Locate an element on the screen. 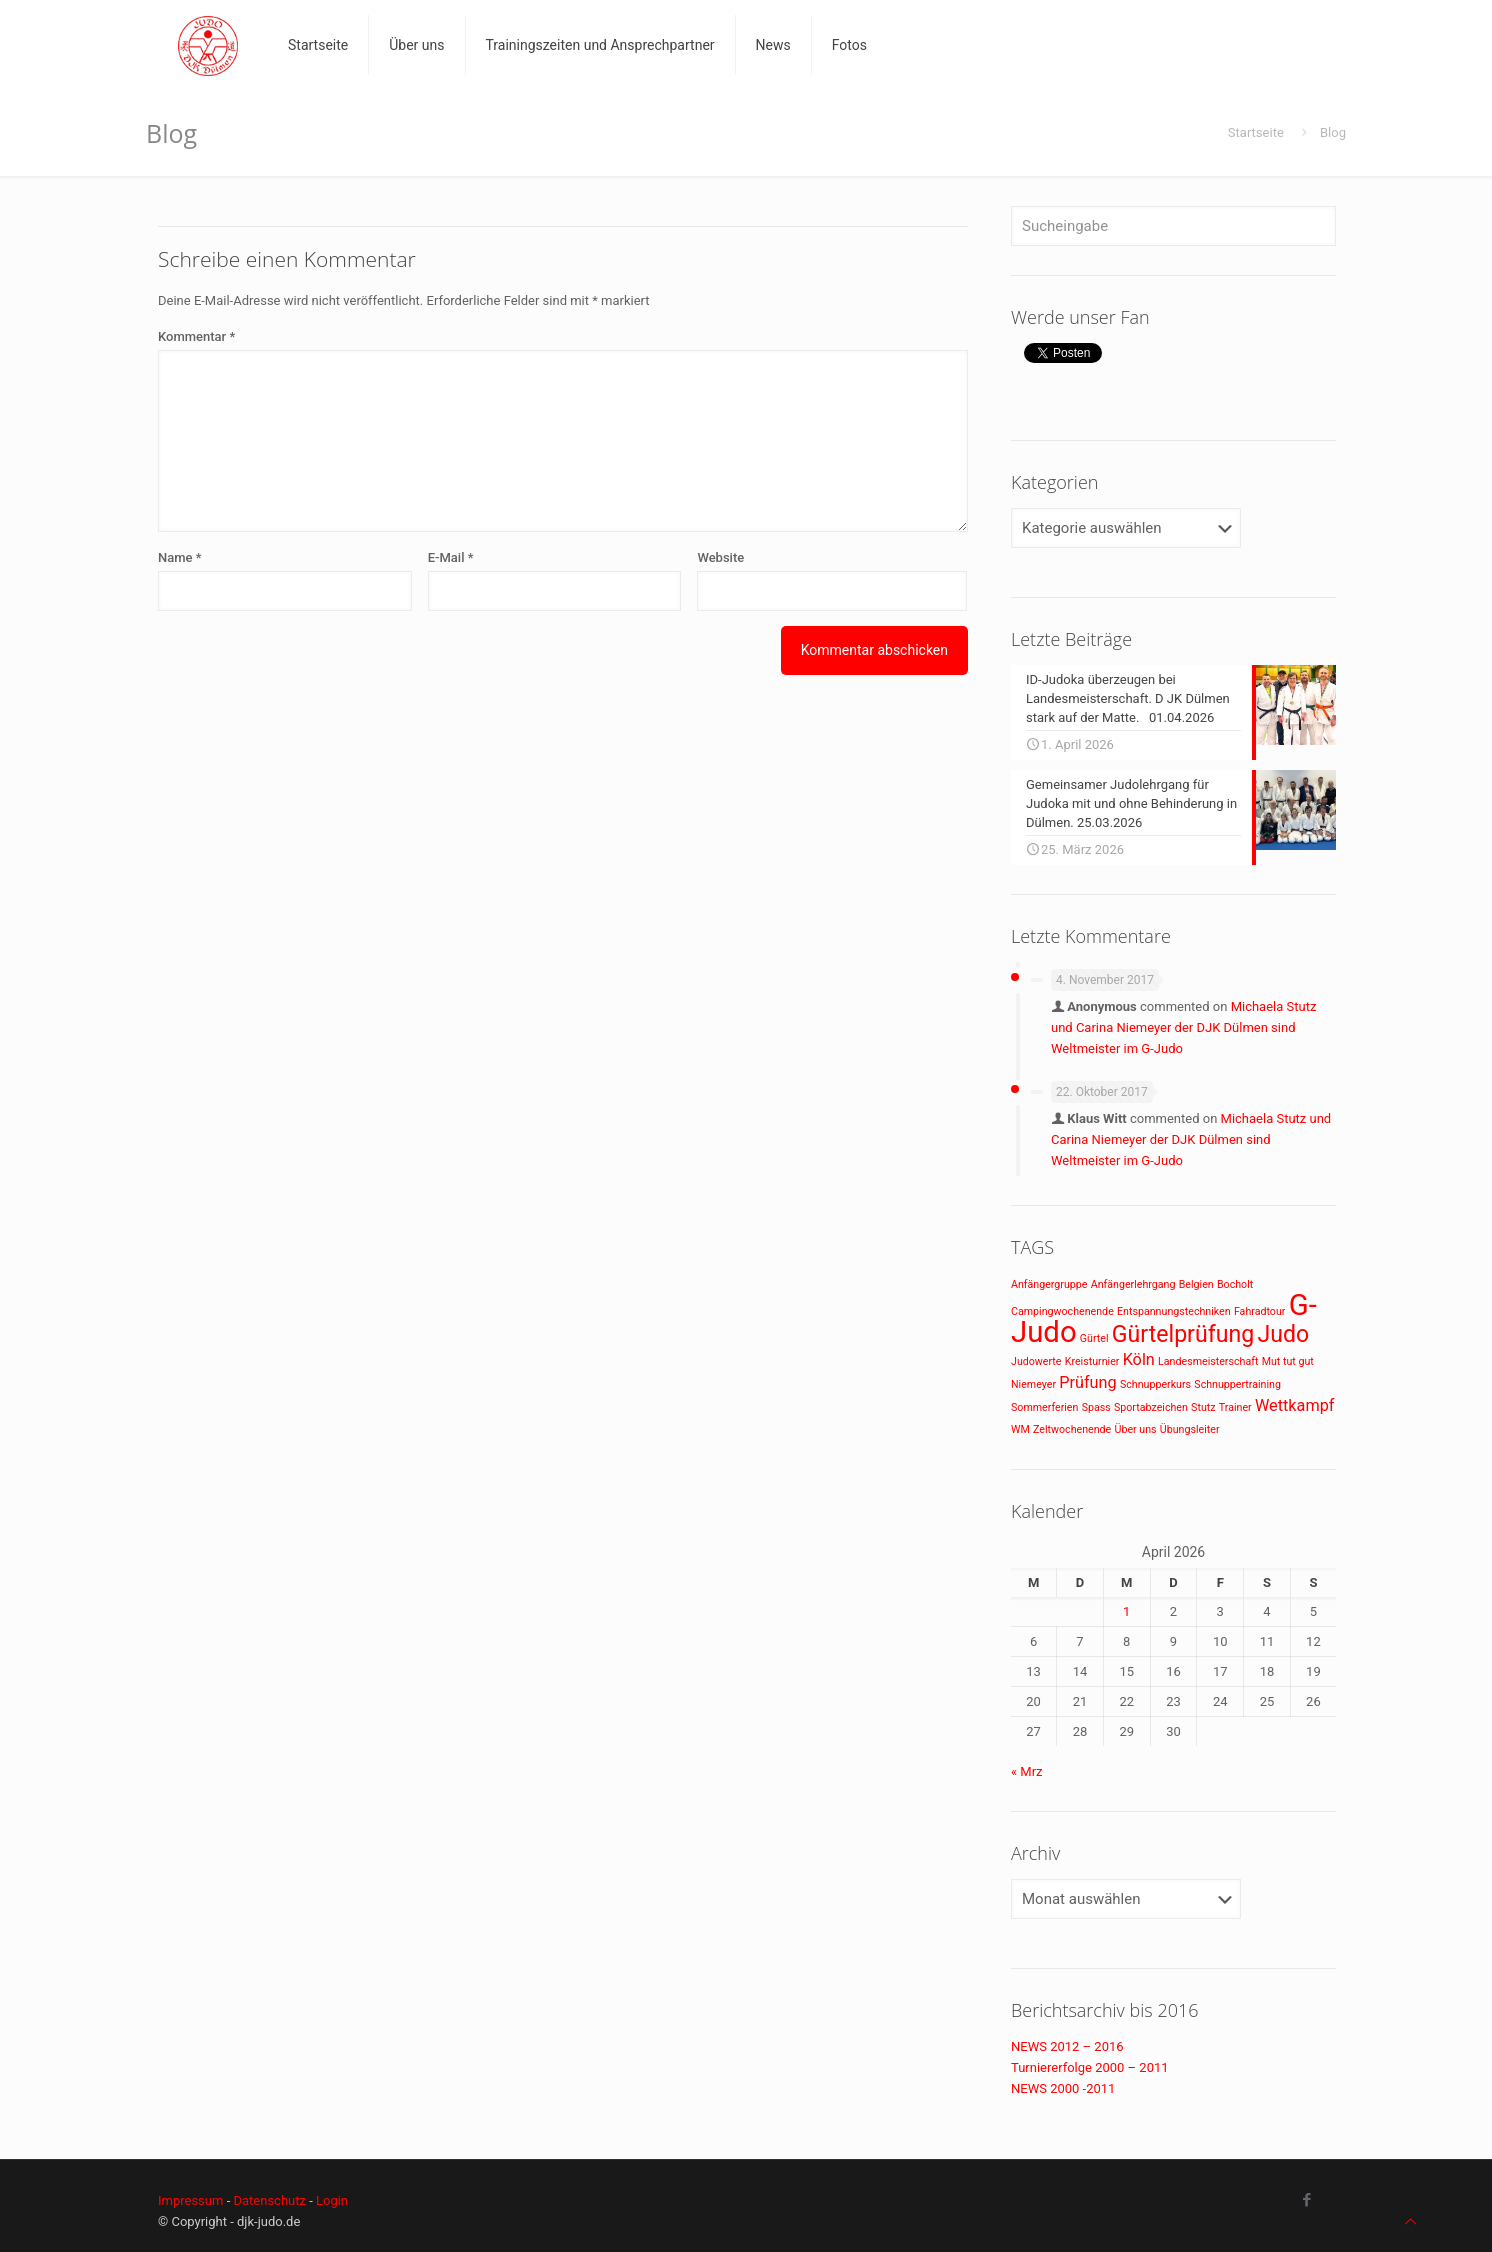 The image size is (1492, 2252). Kommentar is located at coordinates (196, 336).